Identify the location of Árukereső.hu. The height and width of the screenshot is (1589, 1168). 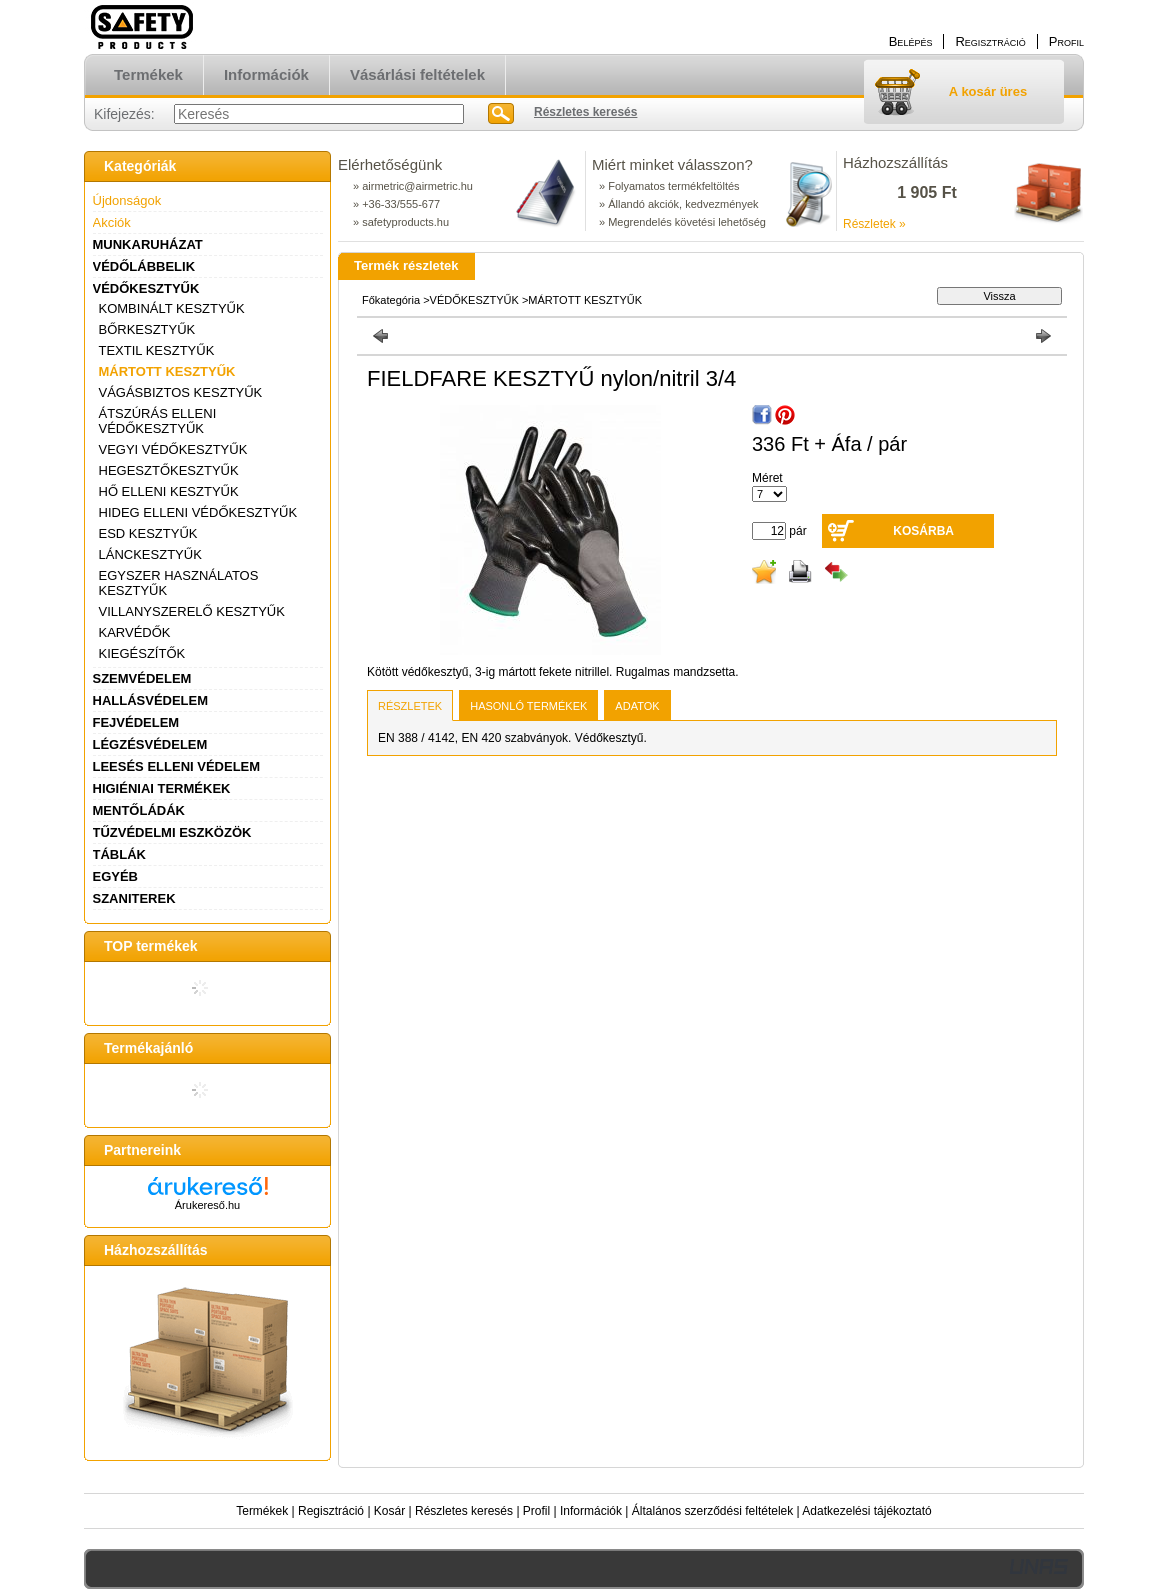
(207, 1205).